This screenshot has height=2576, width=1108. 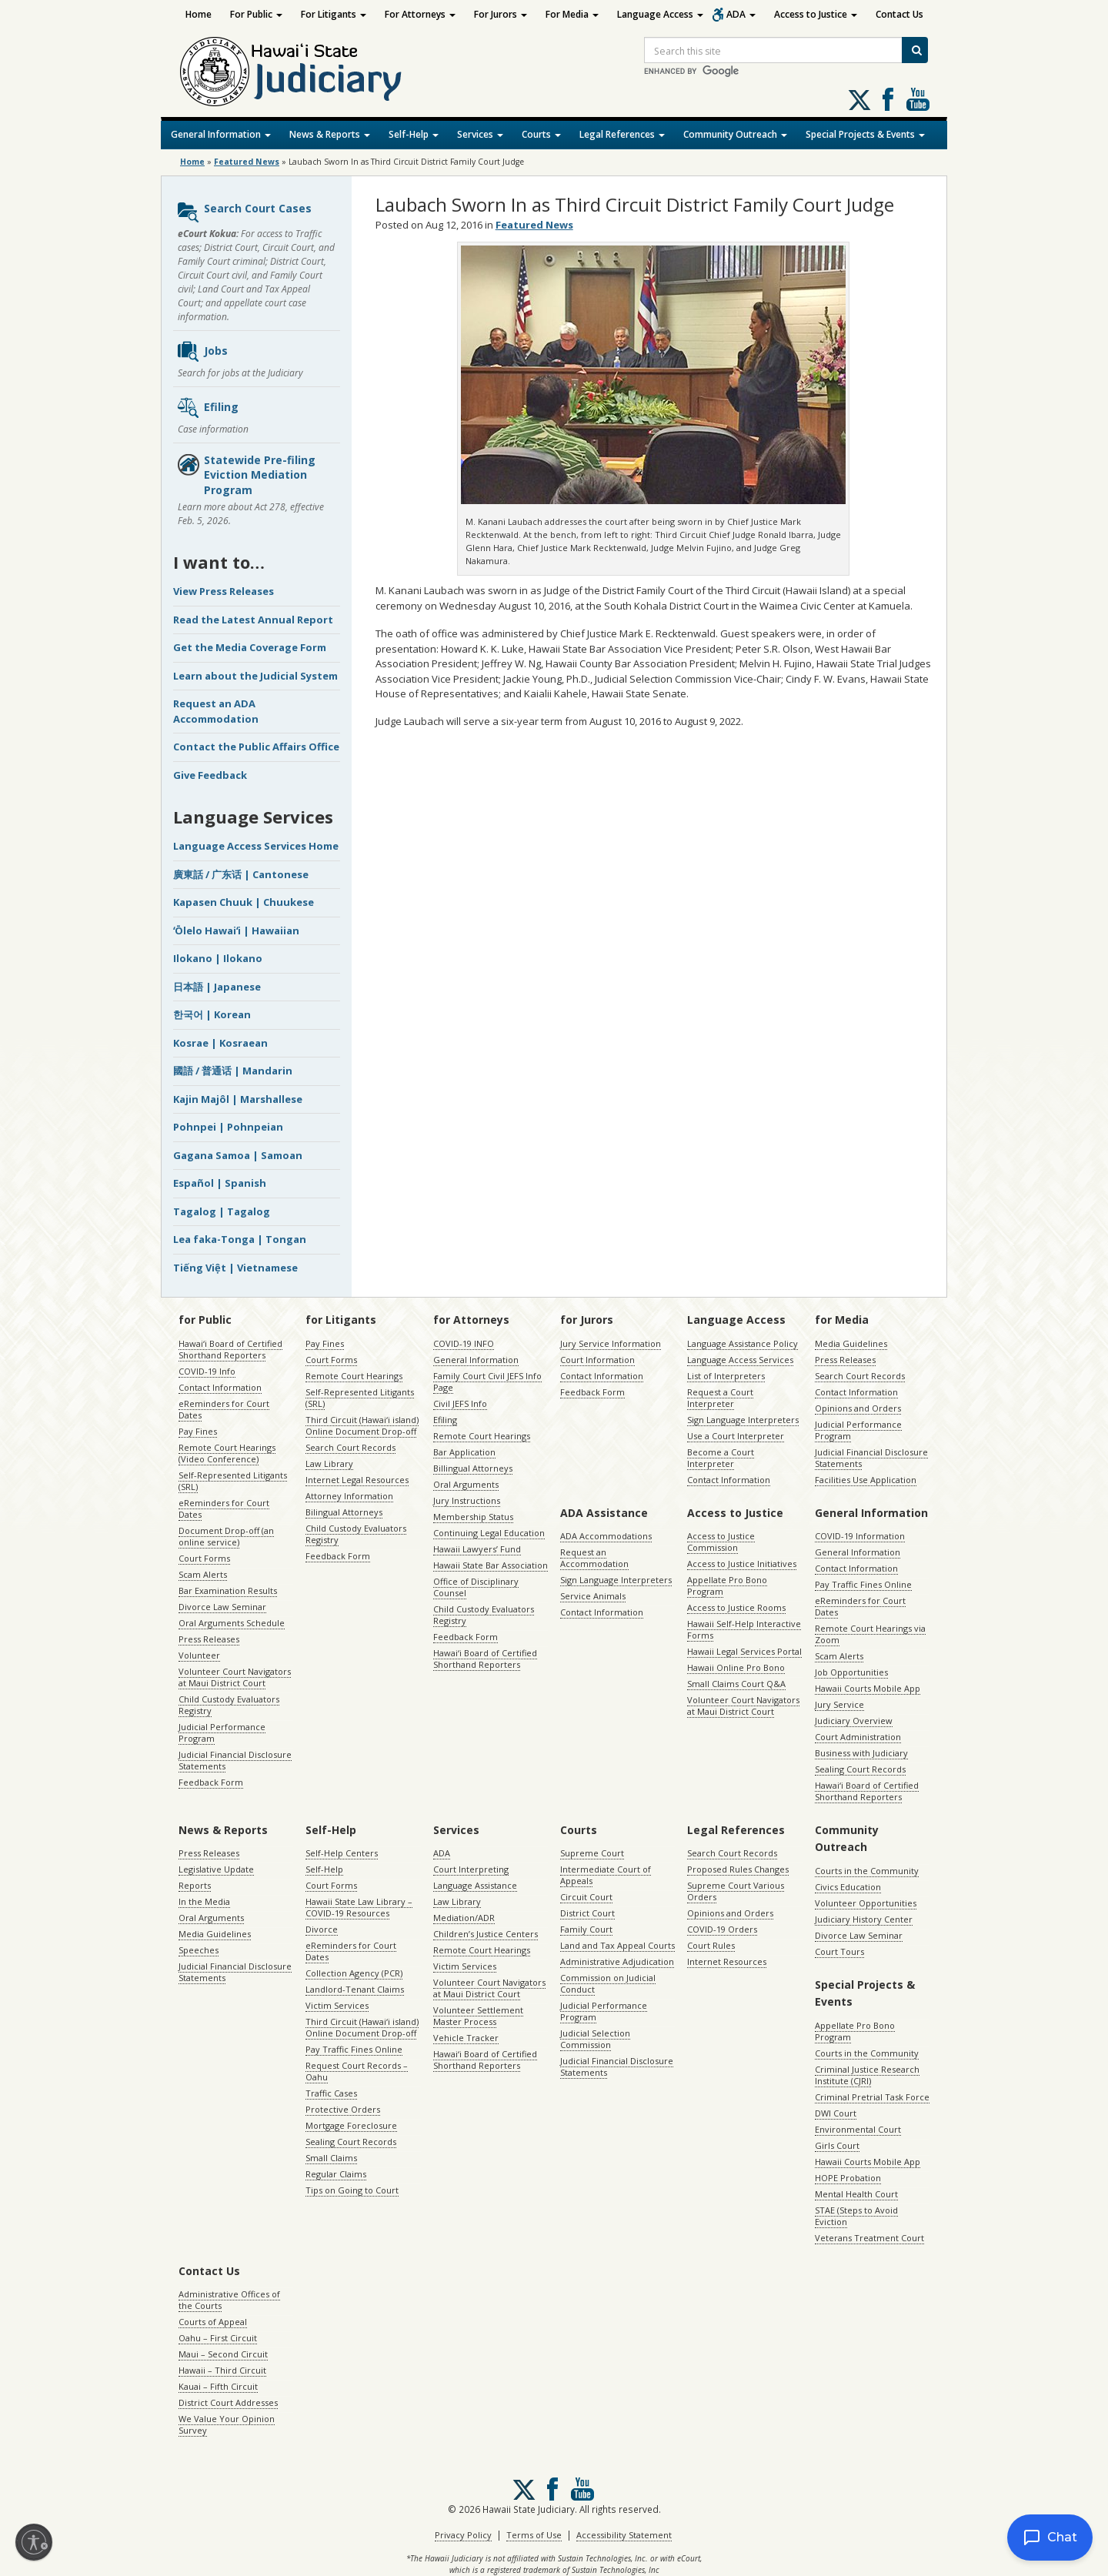 What do you see at coordinates (463, 1343) in the screenshot?
I see `COVID-19 INFO` at bounding box center [463, 1343].